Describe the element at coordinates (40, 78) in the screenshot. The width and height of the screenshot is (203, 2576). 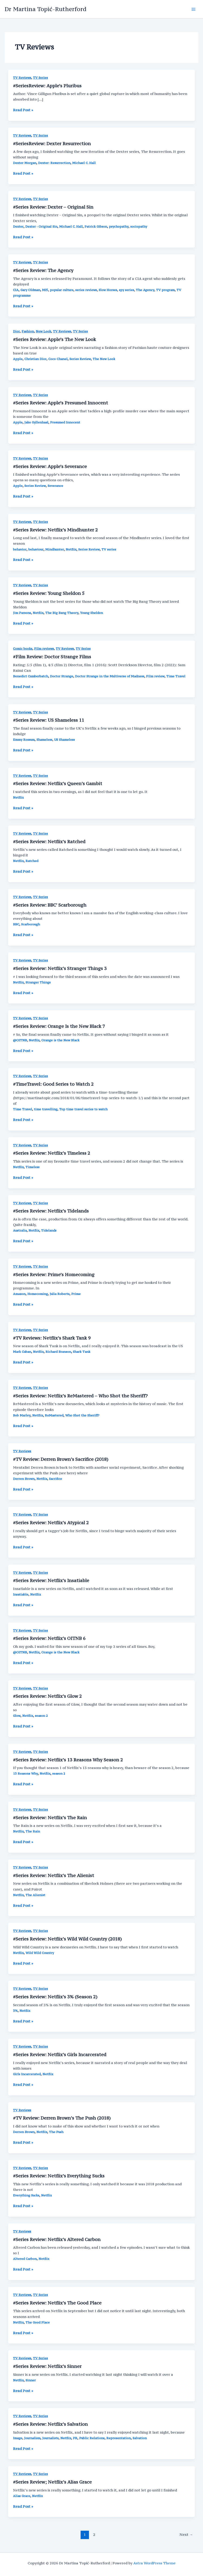
I see `TV Series` at that location.